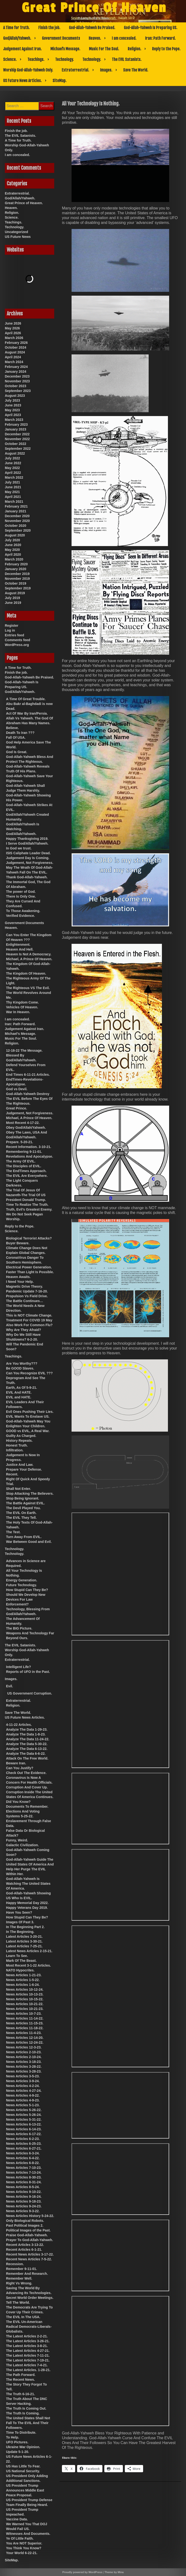 The image size is (186, 2576). I want to click on News Articles 1-5-22., so click(23, 1980).